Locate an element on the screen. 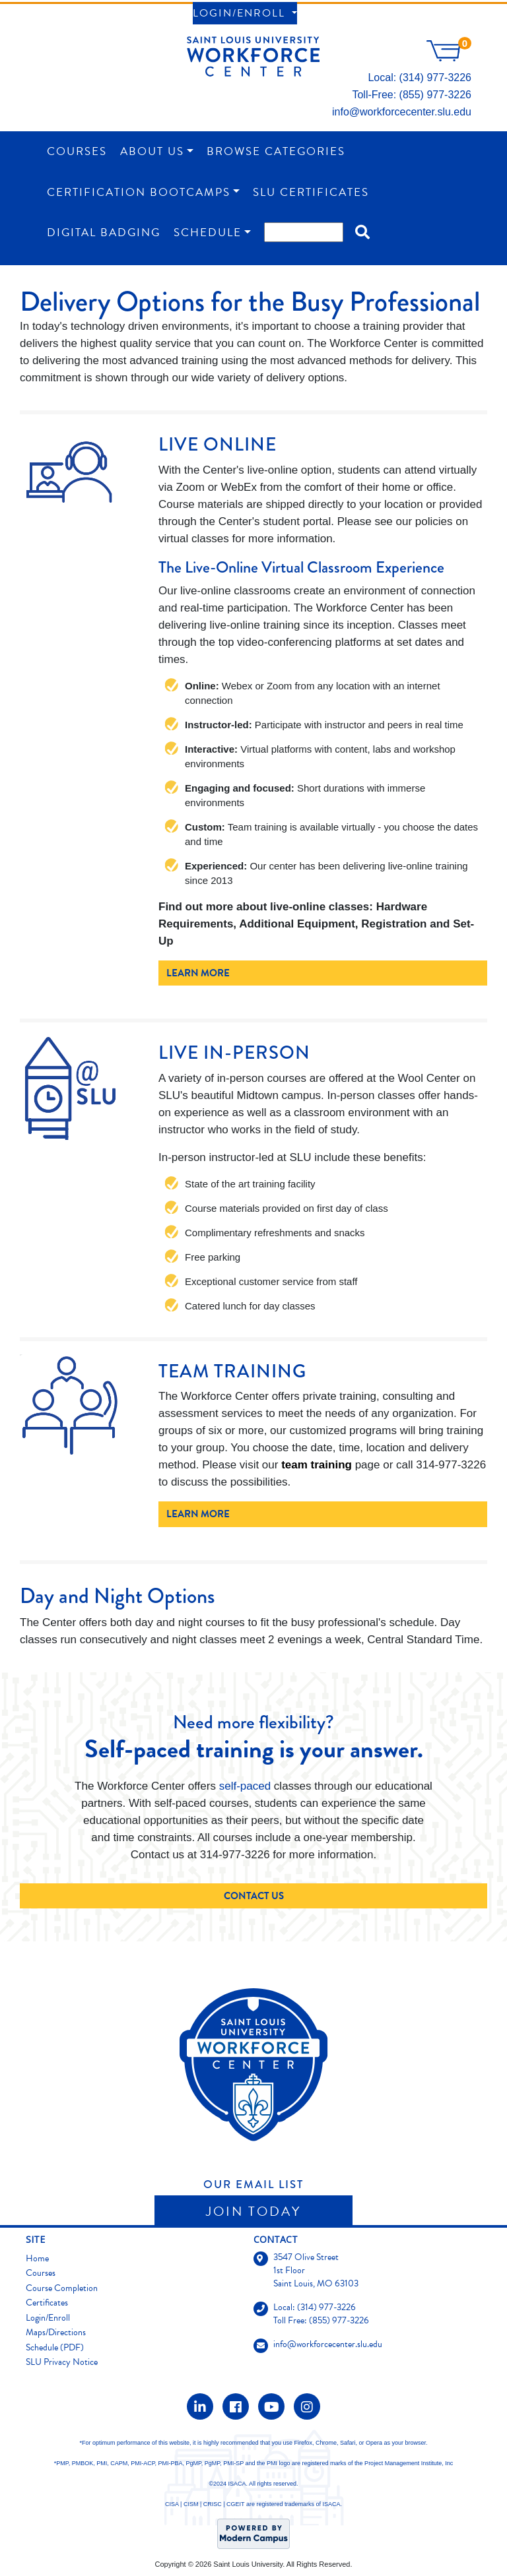 The height and width of the screenshot is (2576, 507). Contact Us is located at coordinates (254, 1896).